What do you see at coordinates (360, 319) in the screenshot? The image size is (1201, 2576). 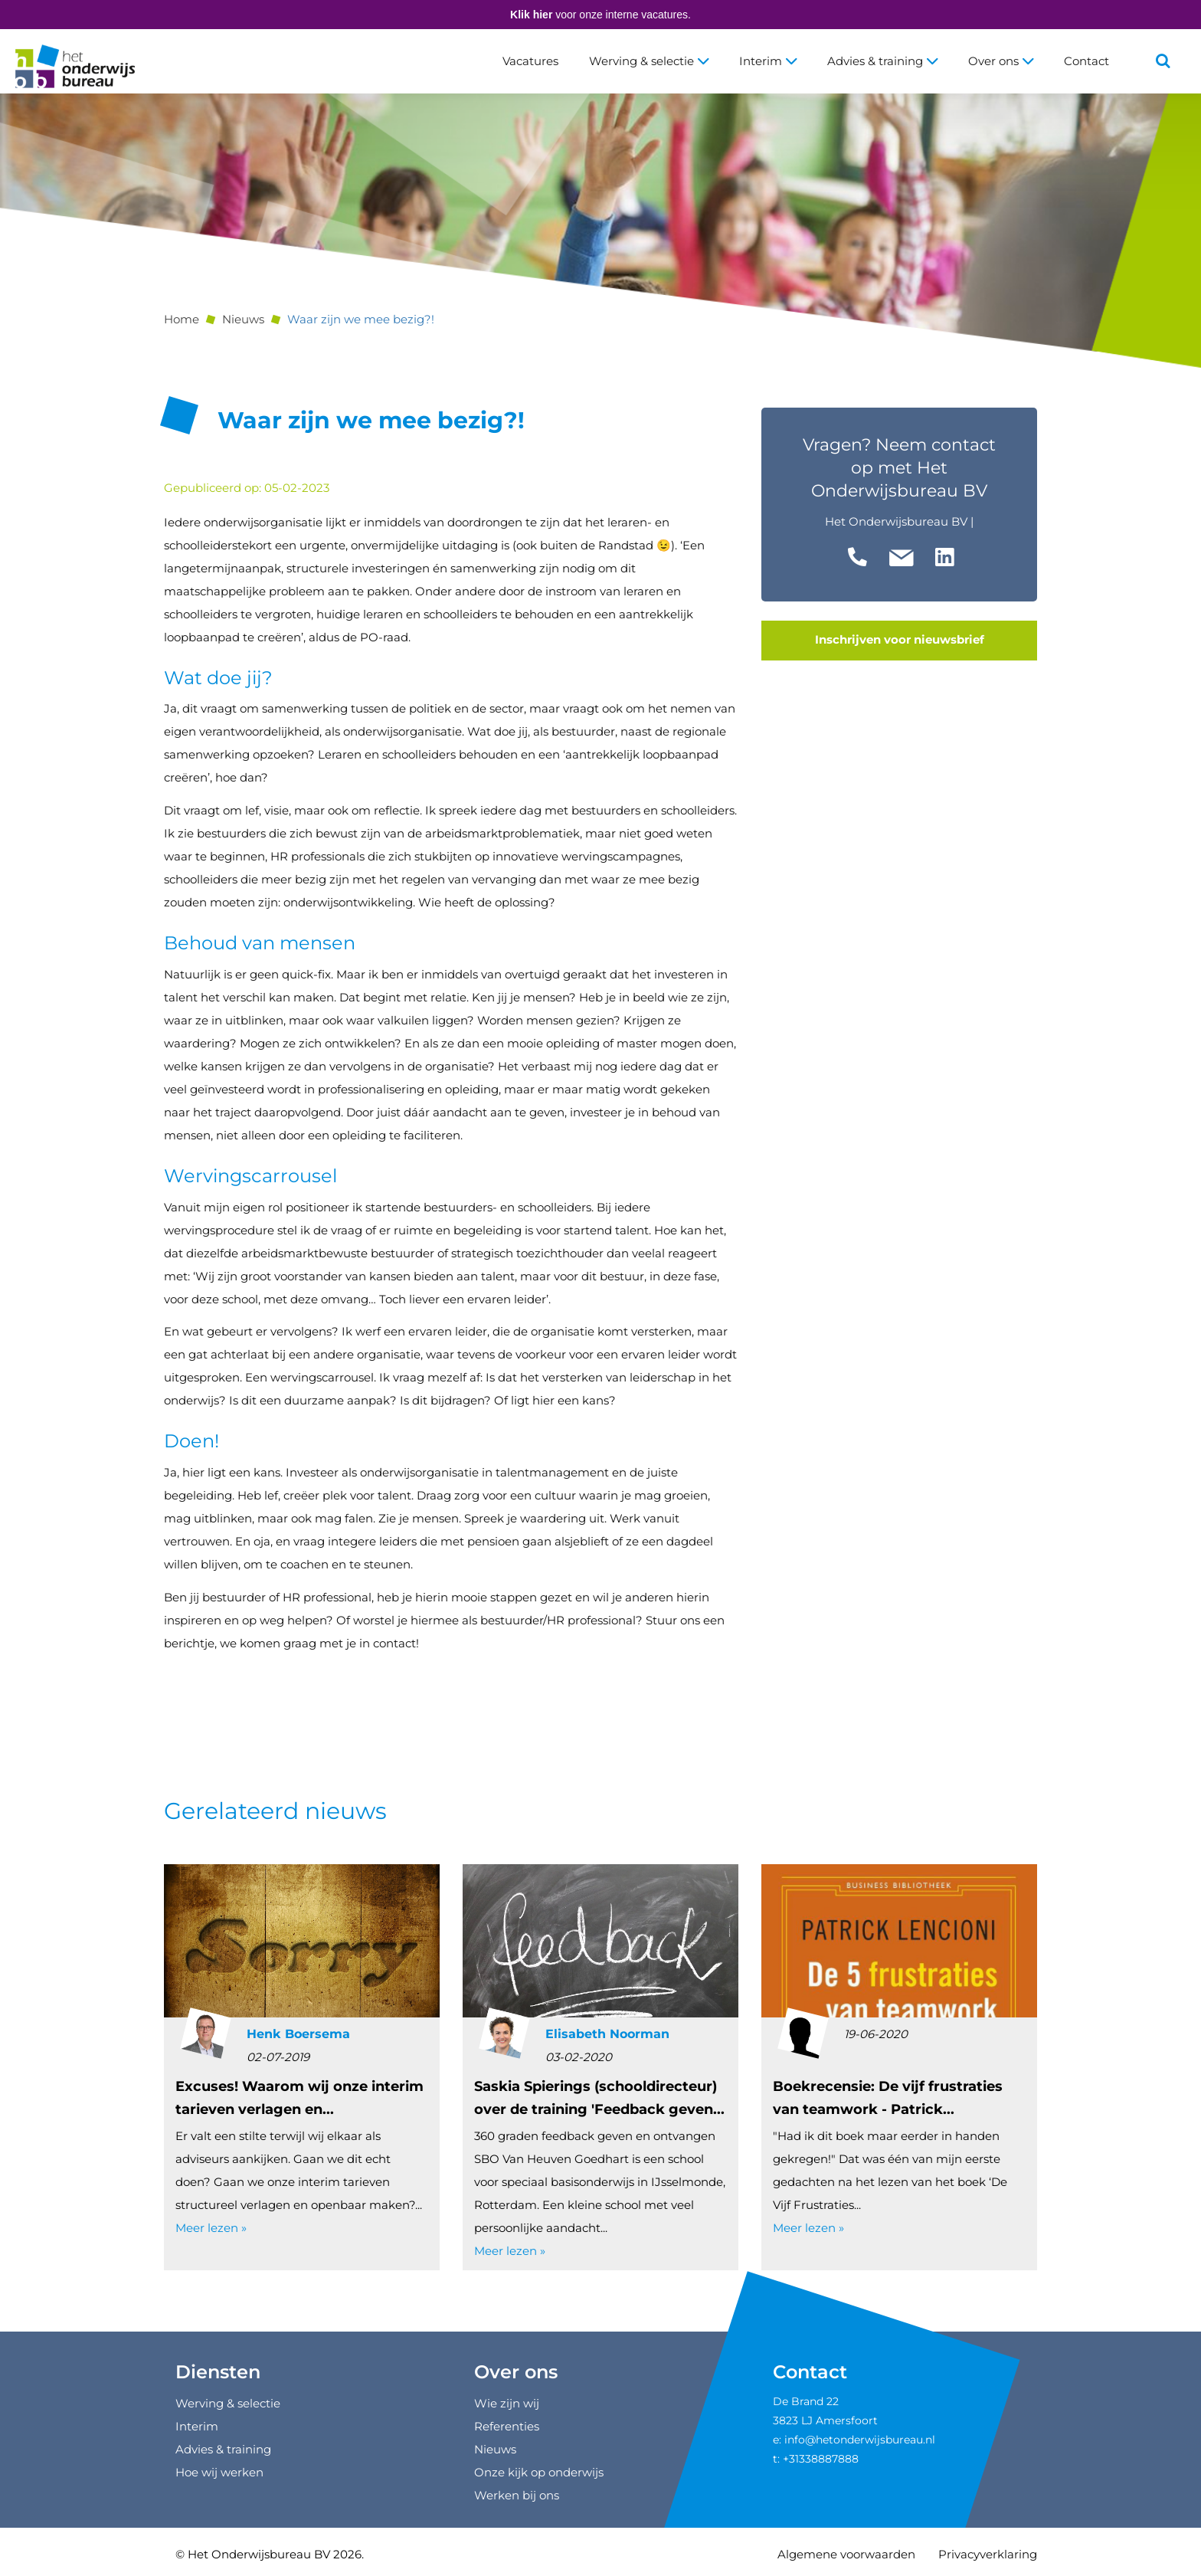 I see `Waar zijn we mee bezig?!` at bounding box center [360, 319].